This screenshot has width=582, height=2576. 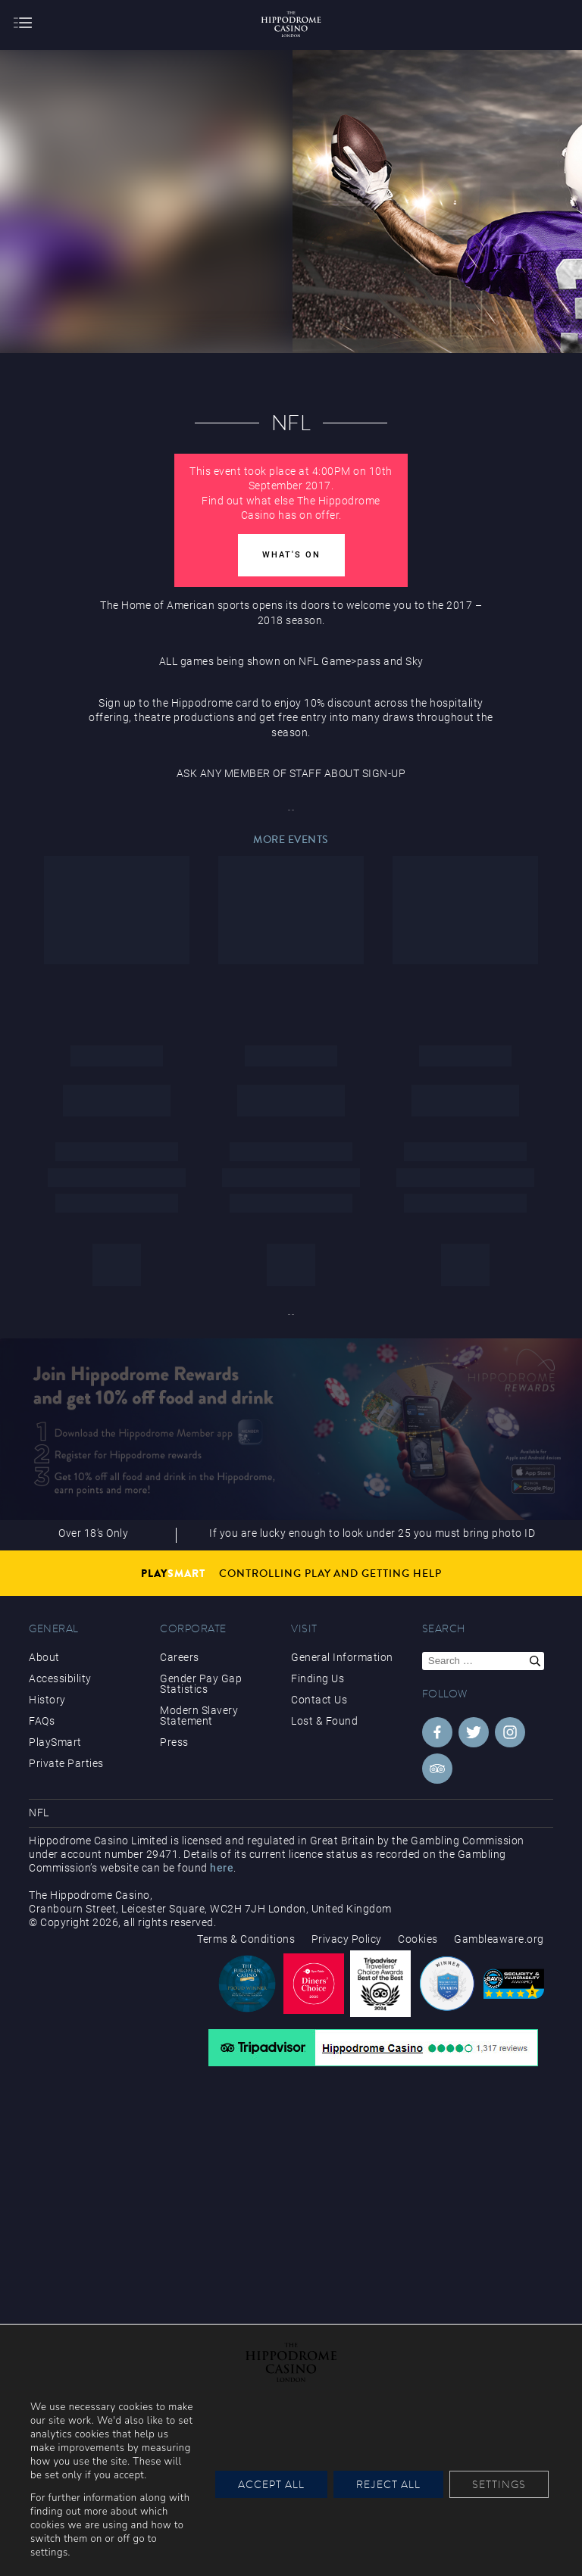 I want to click on Privacy Policy, so click(x=346, y=1939).